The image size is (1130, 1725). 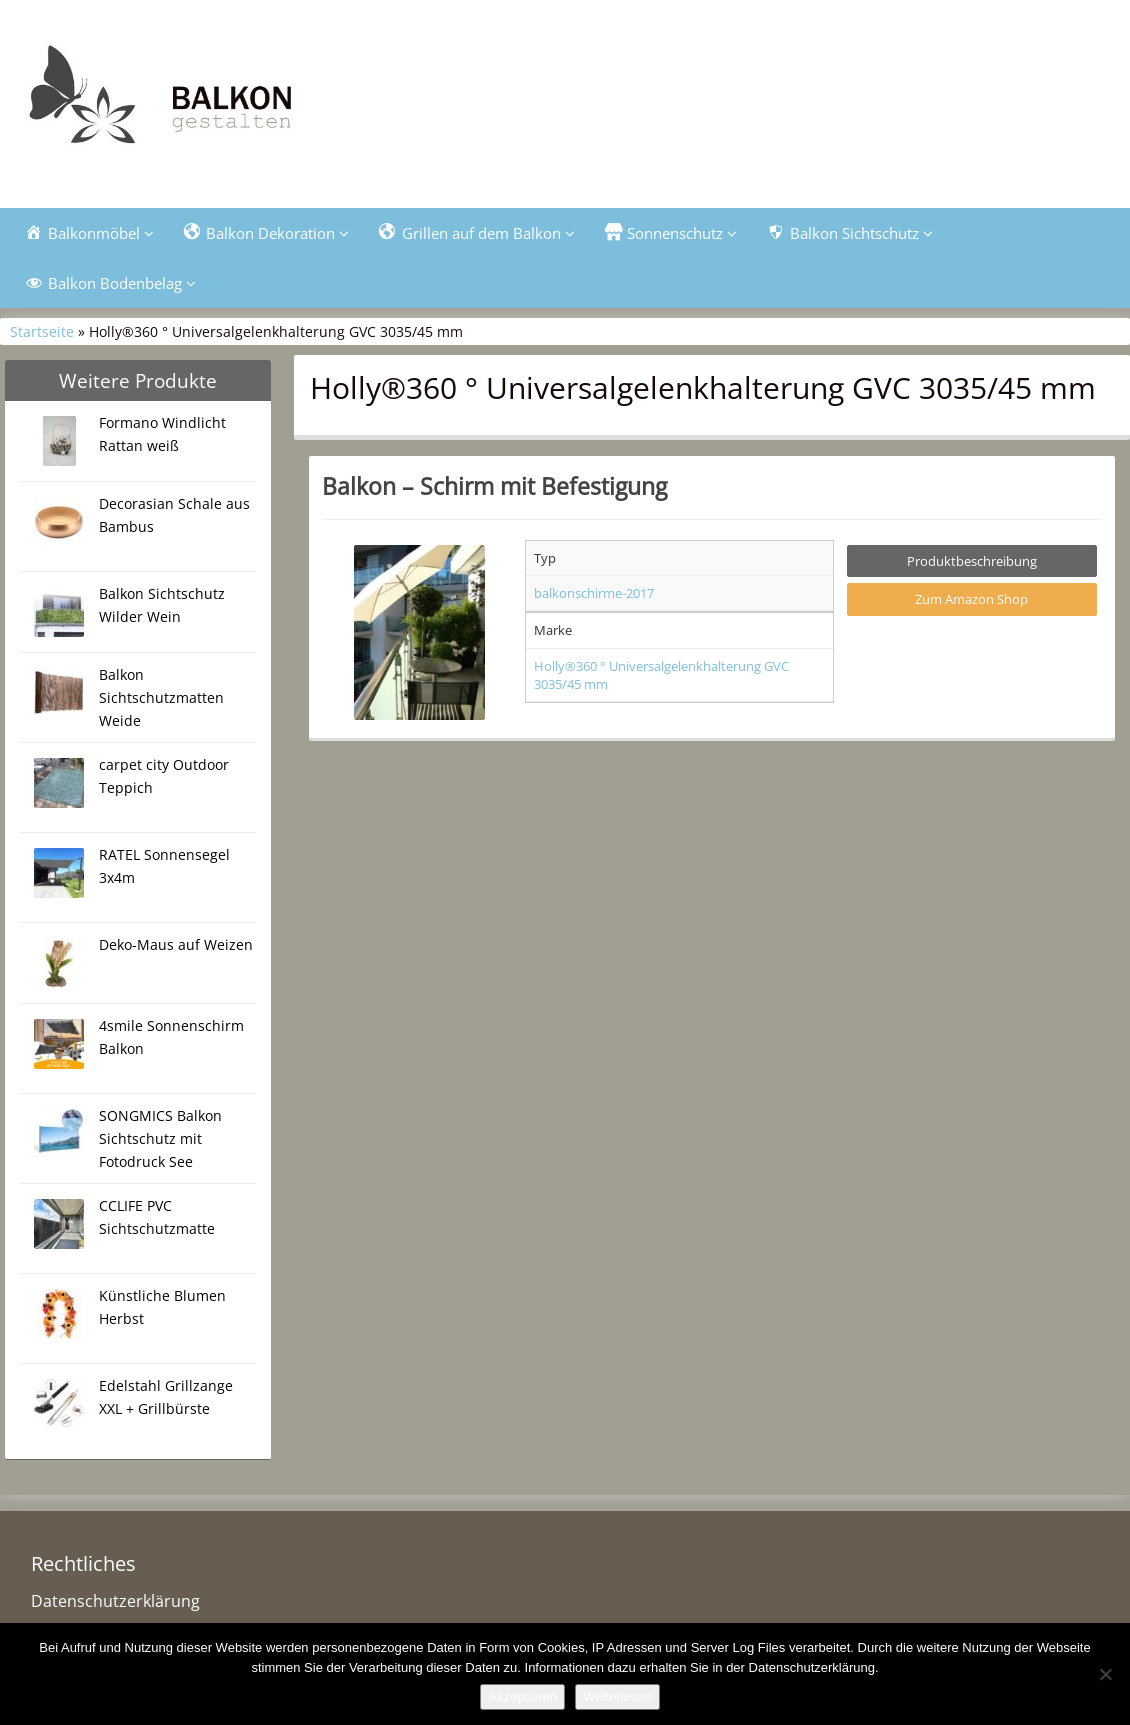 What do you see at coordinates (494, 486) in the screenshot?
I see `Balkon – Schirm mit Befestigung` at bounding box center [494, 486].